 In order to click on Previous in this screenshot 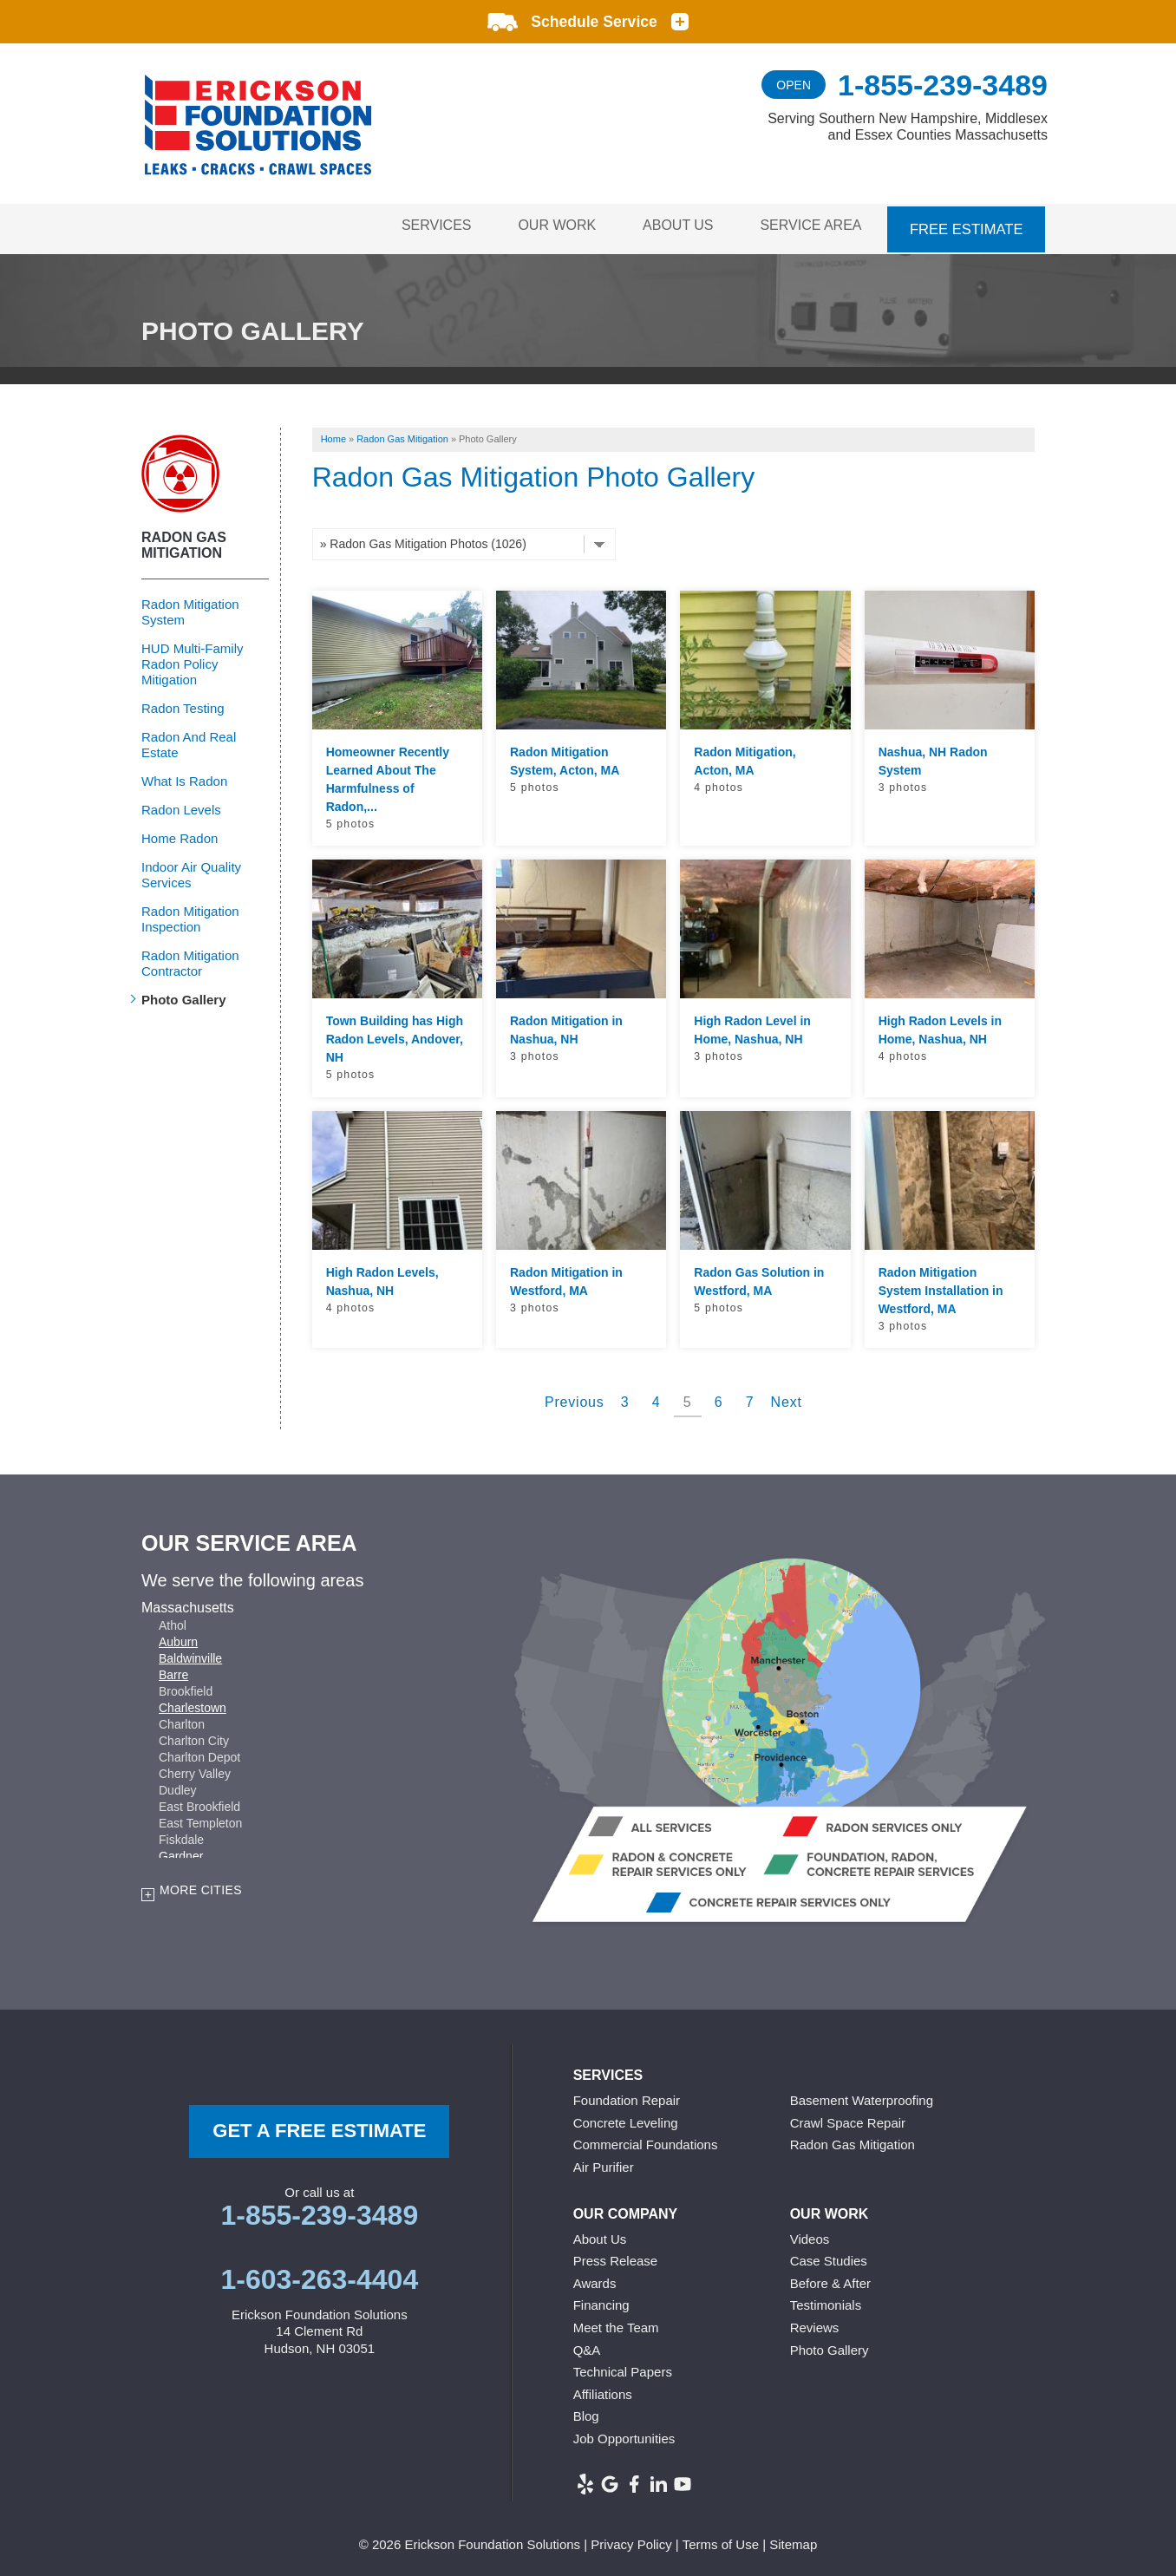, I will do `click(574, 1397)`.